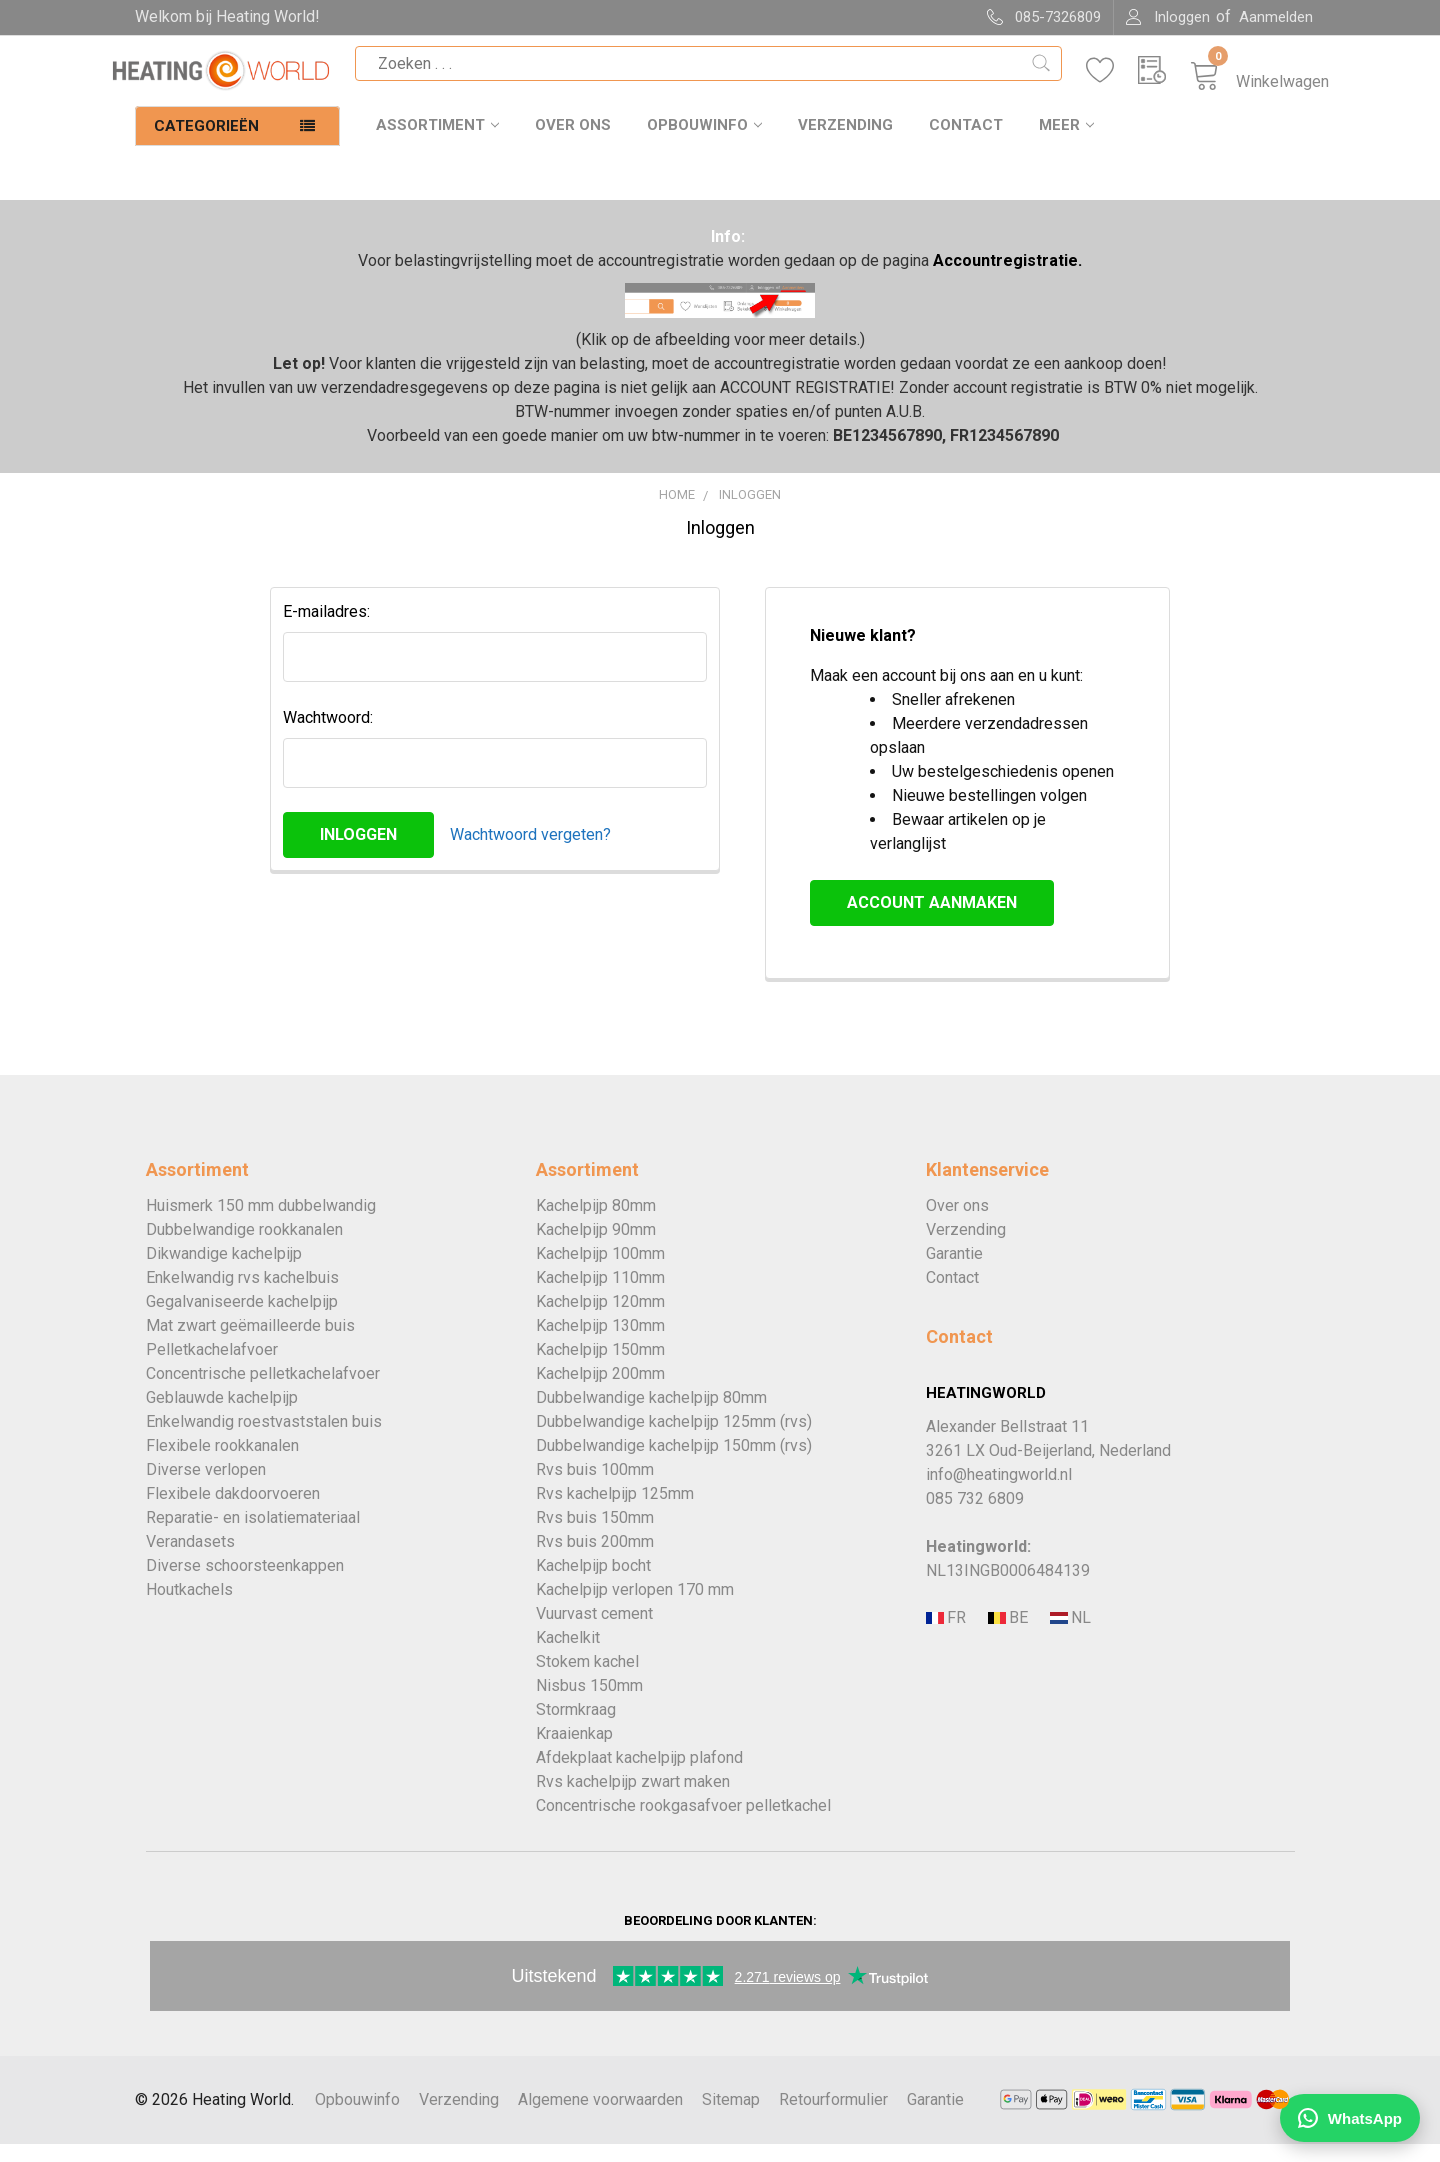  I want to click on Enkelwandig roestvaststalen buis, so click(264, 1439).